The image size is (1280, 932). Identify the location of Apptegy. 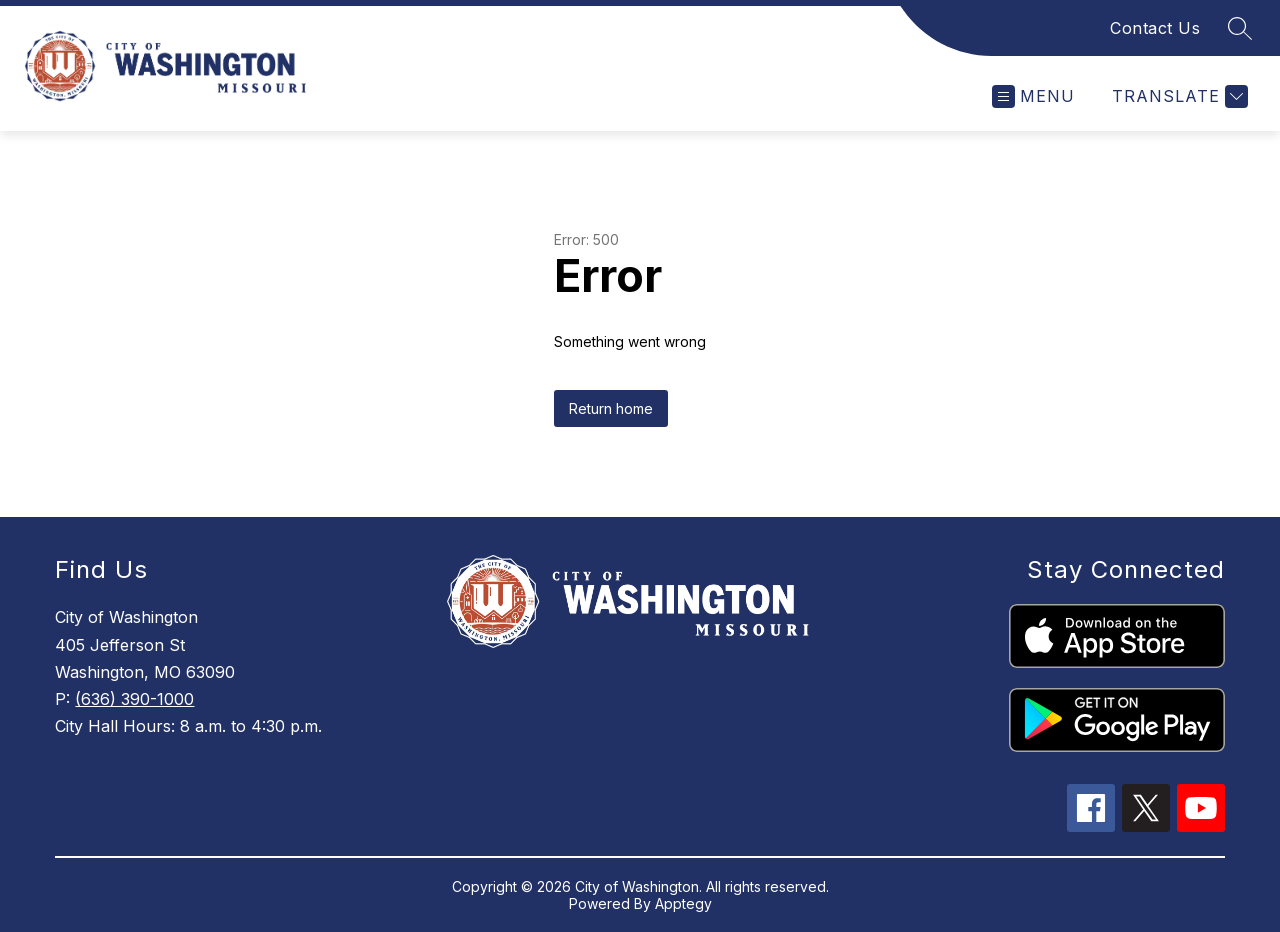
(683, 903).